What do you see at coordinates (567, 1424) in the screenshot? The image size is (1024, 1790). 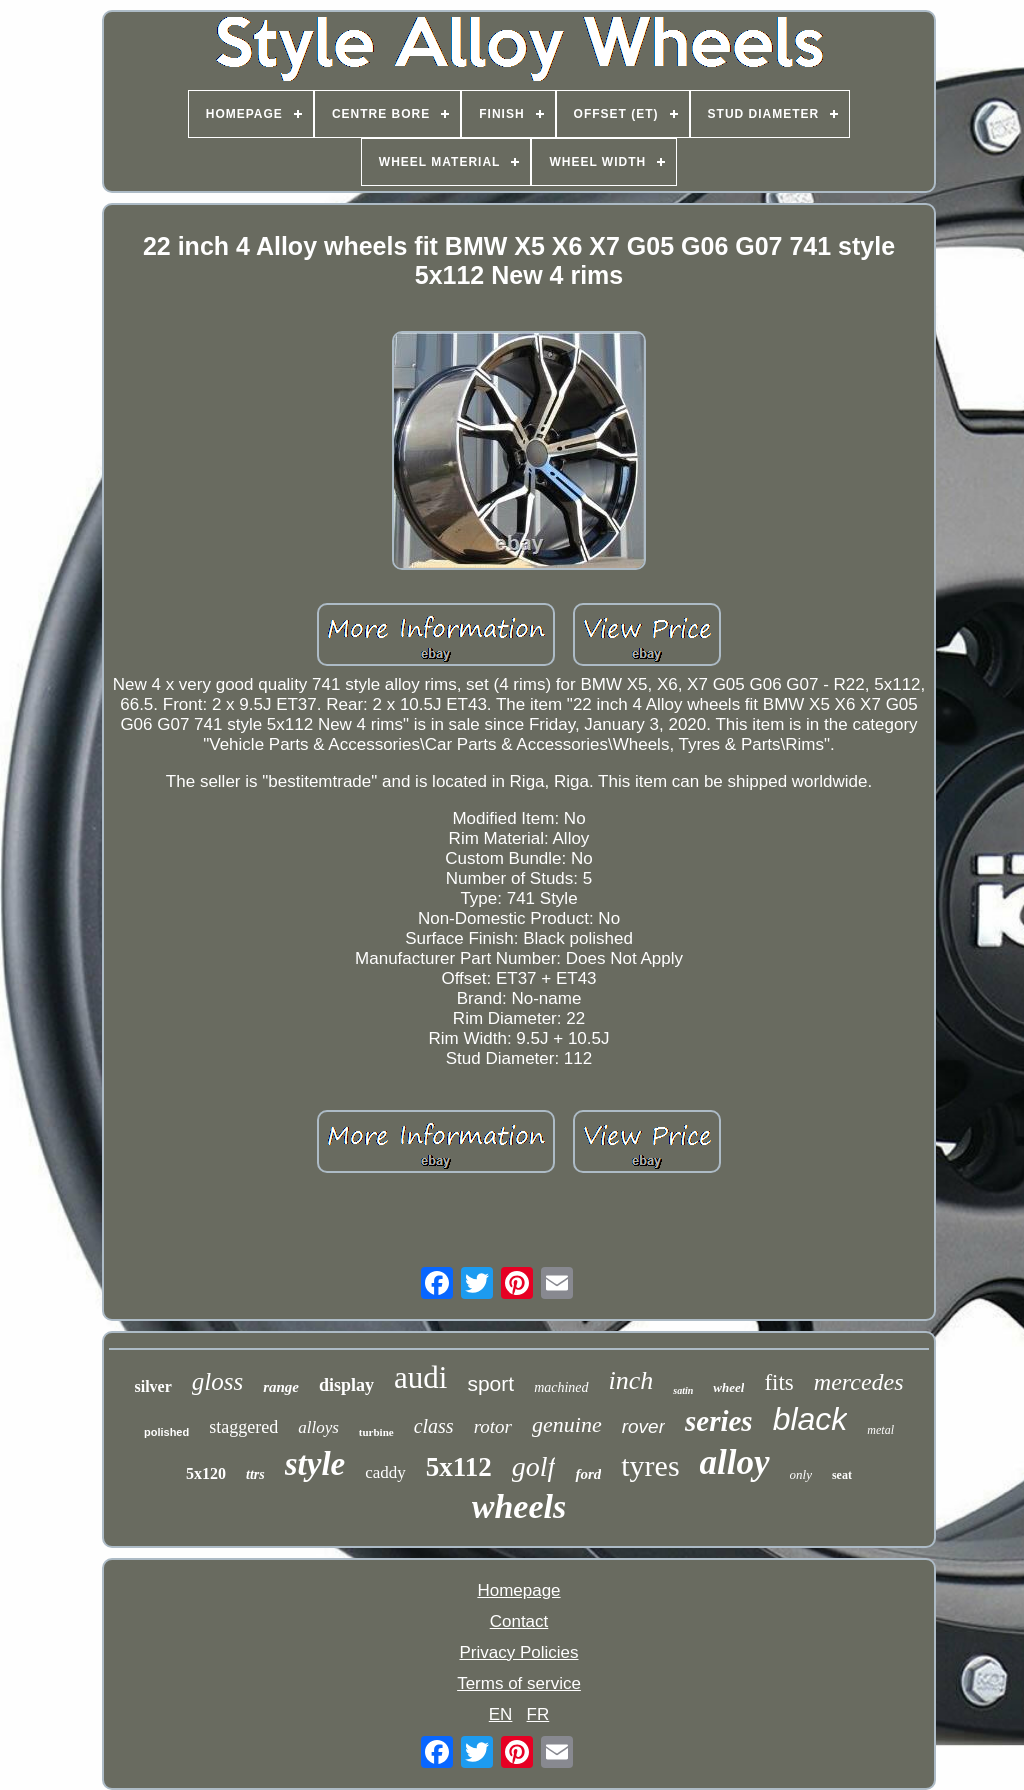 I see `genuine` at bounding box center [567, 1424].